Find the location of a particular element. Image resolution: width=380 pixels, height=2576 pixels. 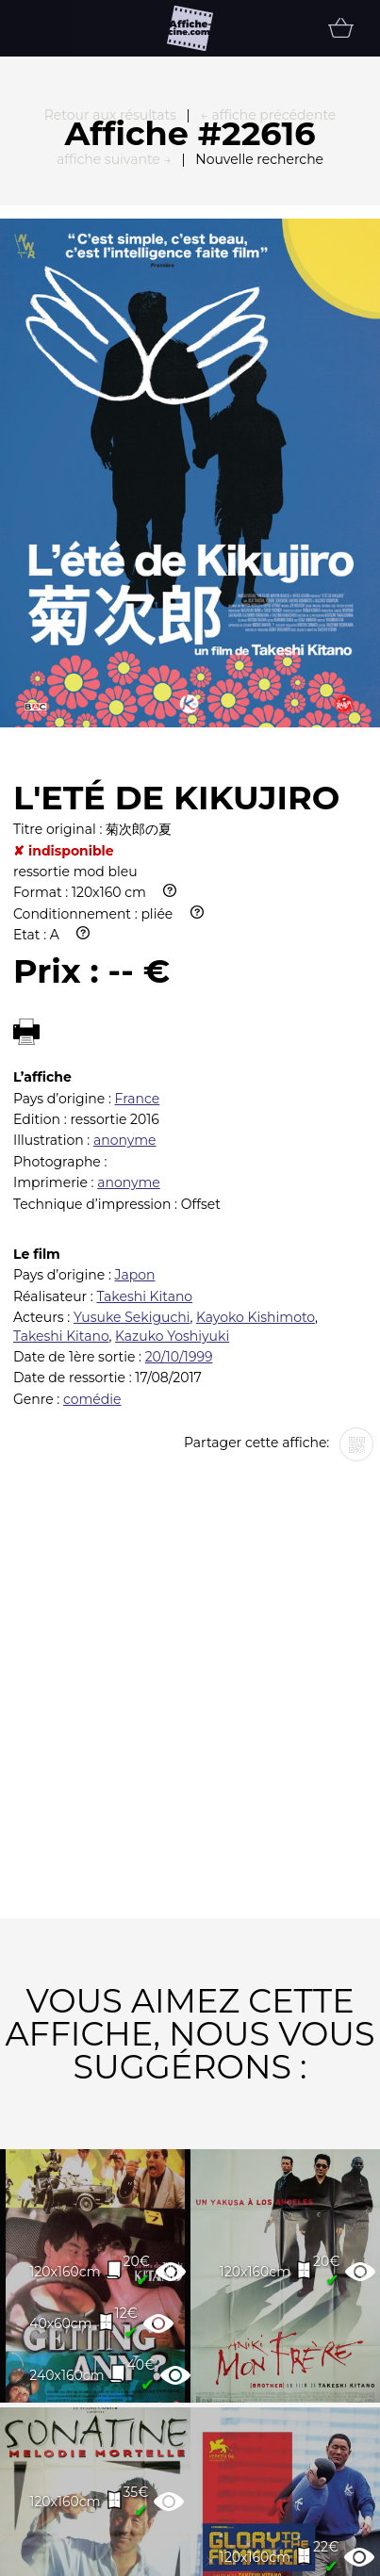

comédie is located at coordinates (92, 1181).